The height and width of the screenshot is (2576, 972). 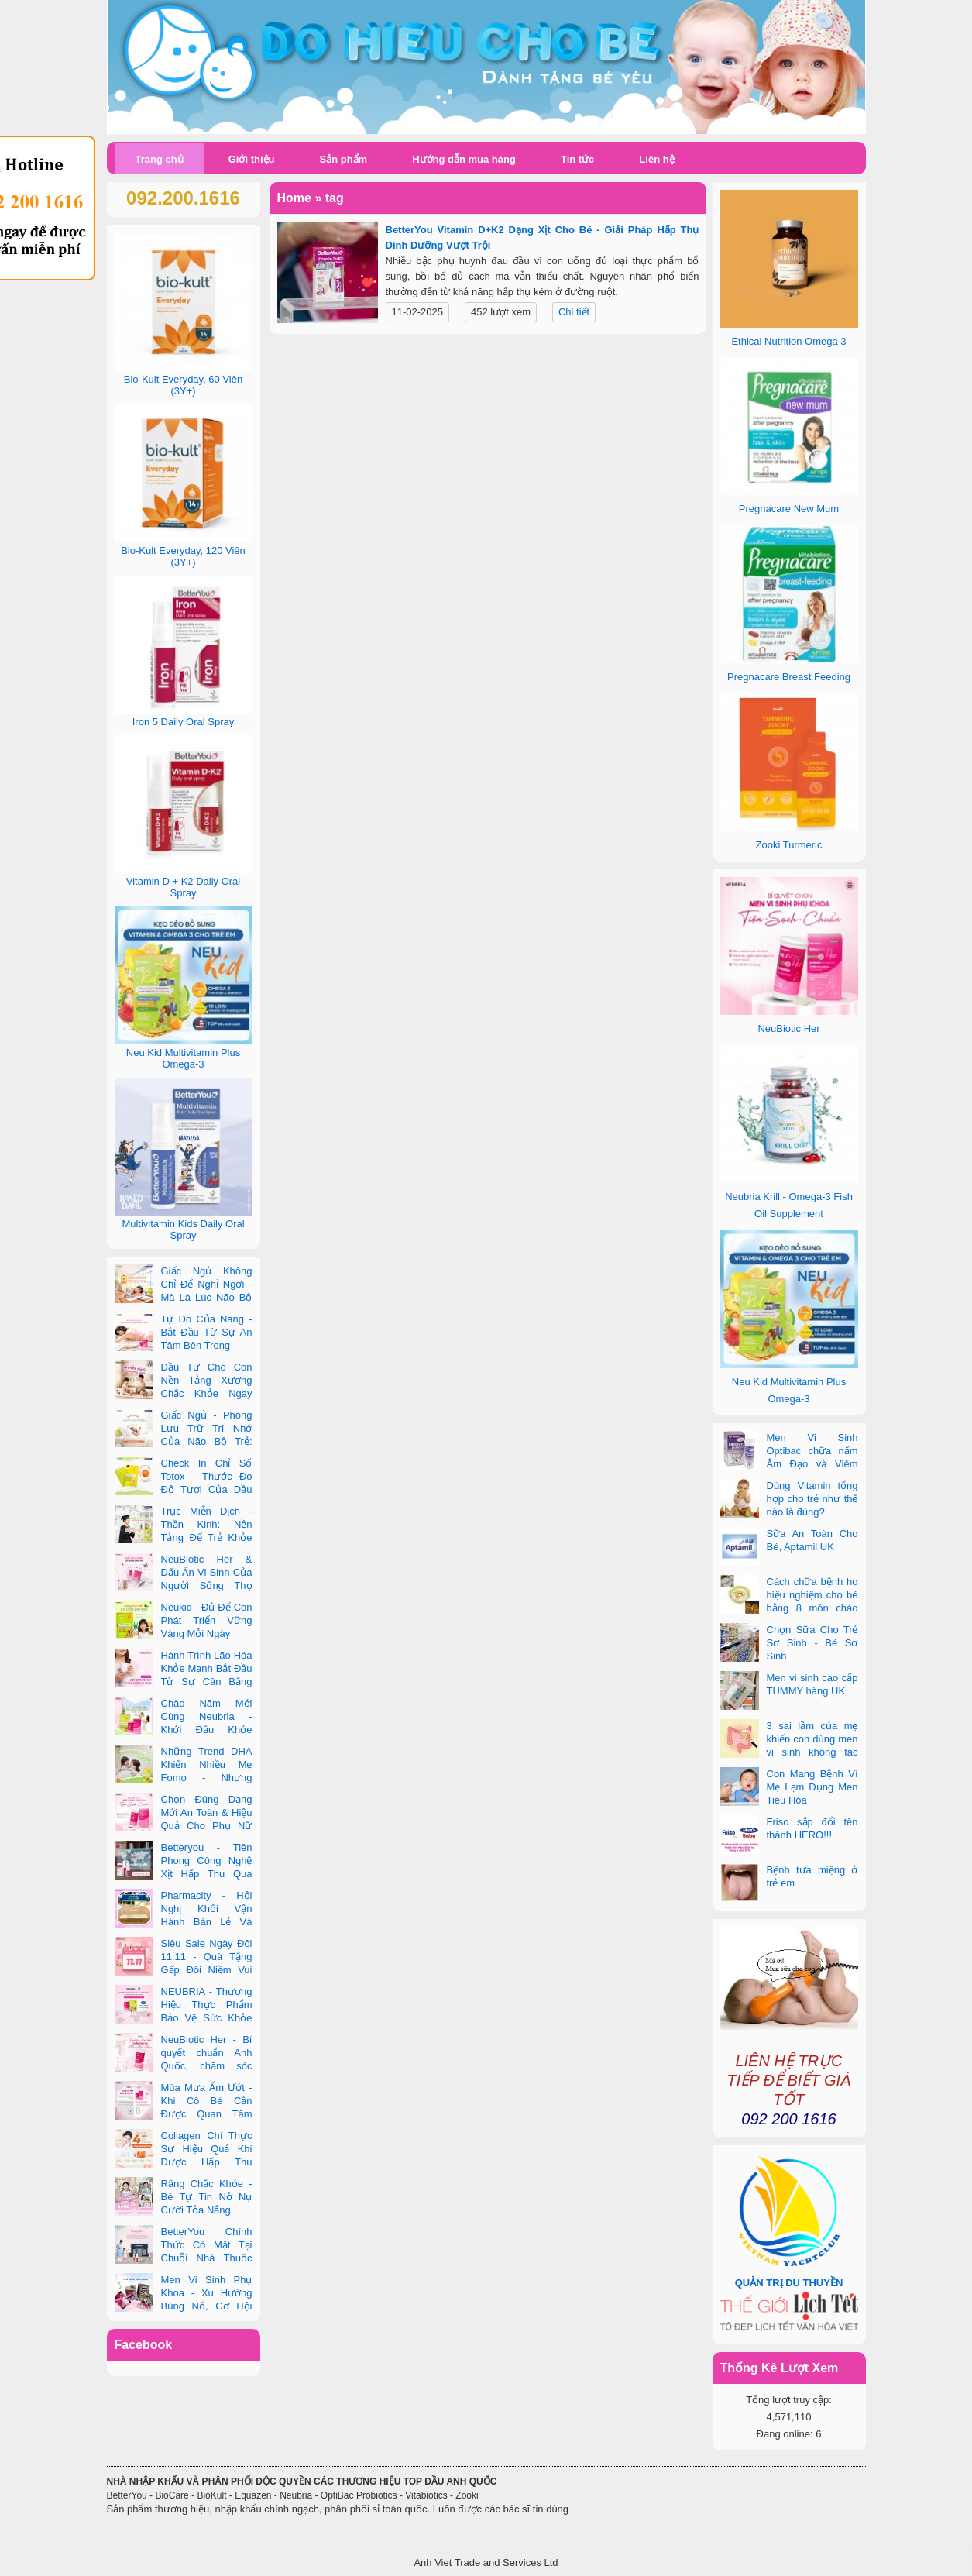 What do you see at coordinates (789, 845) in the screenshot?
I see `Zooki Turmeric` at bounding box center [789, 845].